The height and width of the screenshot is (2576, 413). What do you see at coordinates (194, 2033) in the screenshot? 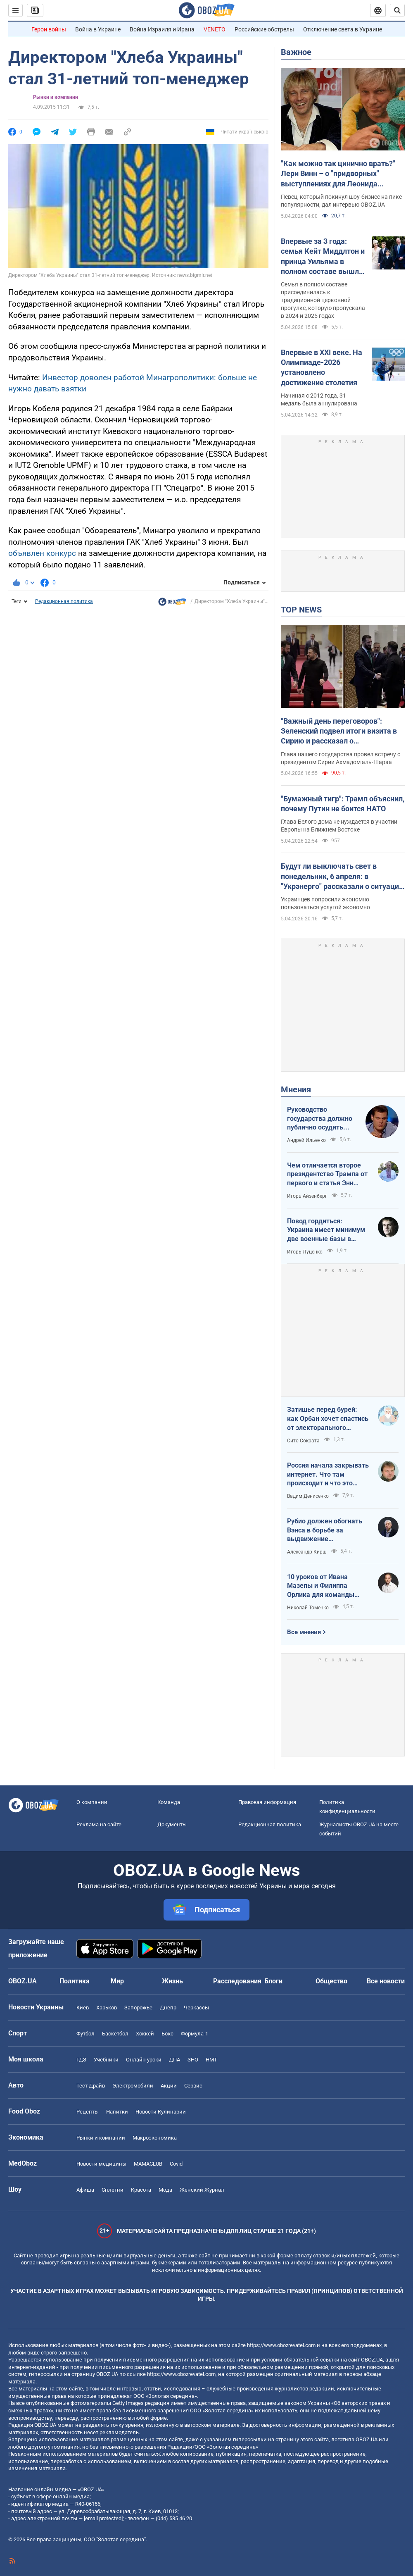
I see `Формула-1` at bounding box center [194, 2033].